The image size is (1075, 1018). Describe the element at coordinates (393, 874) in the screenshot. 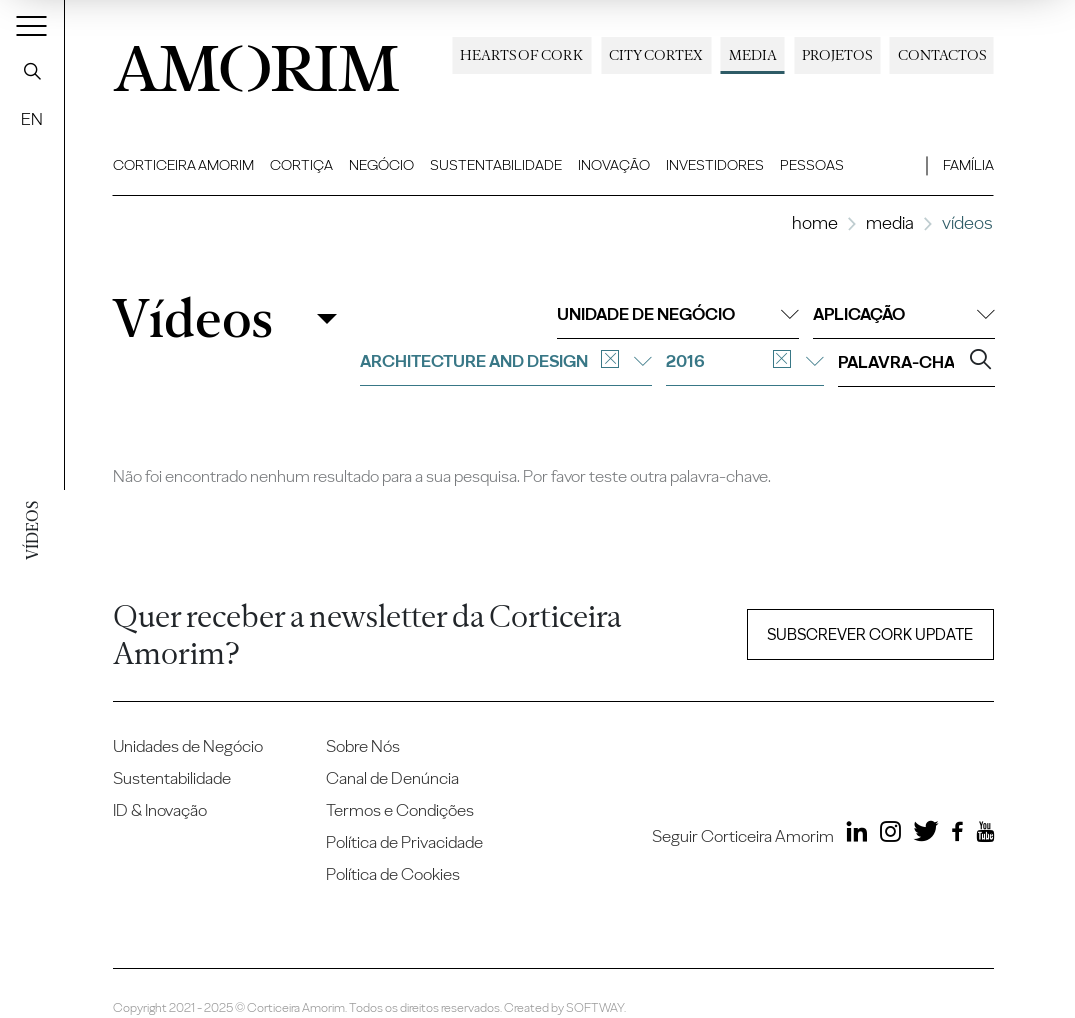

I see `Política de Cookies` at that location.